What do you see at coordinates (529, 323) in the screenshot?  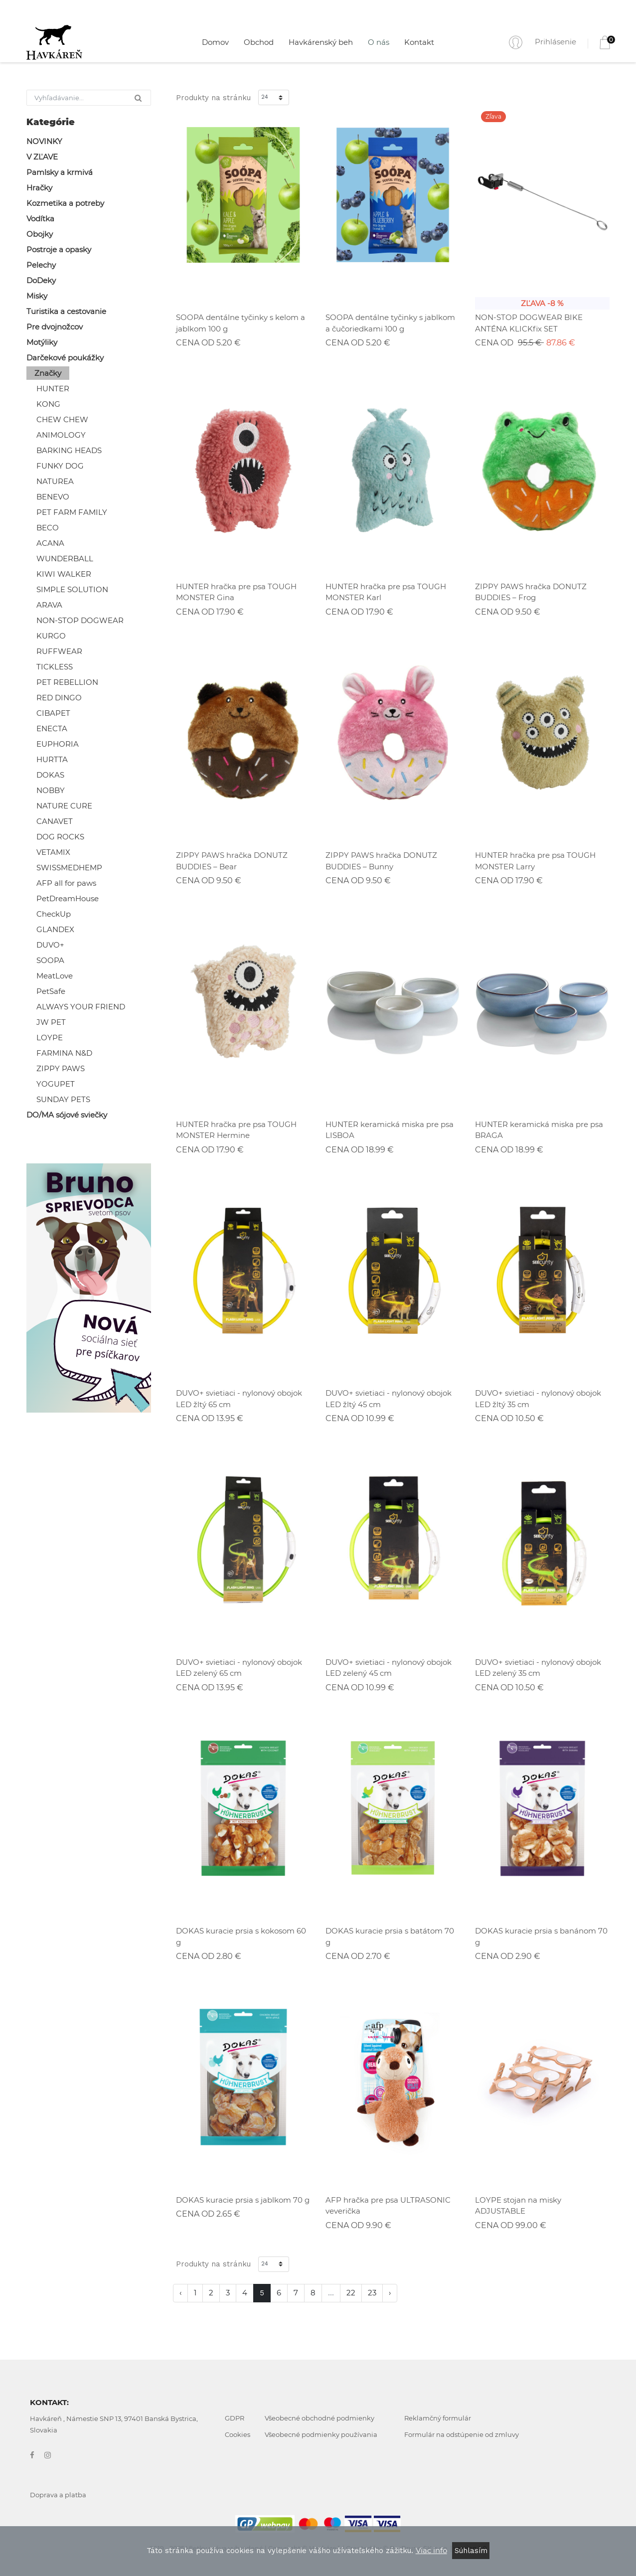 I see `NON-STOP DOGWEAR BIKE ANTÉNA KLICKfix SET` at bounding box center [529, 323].